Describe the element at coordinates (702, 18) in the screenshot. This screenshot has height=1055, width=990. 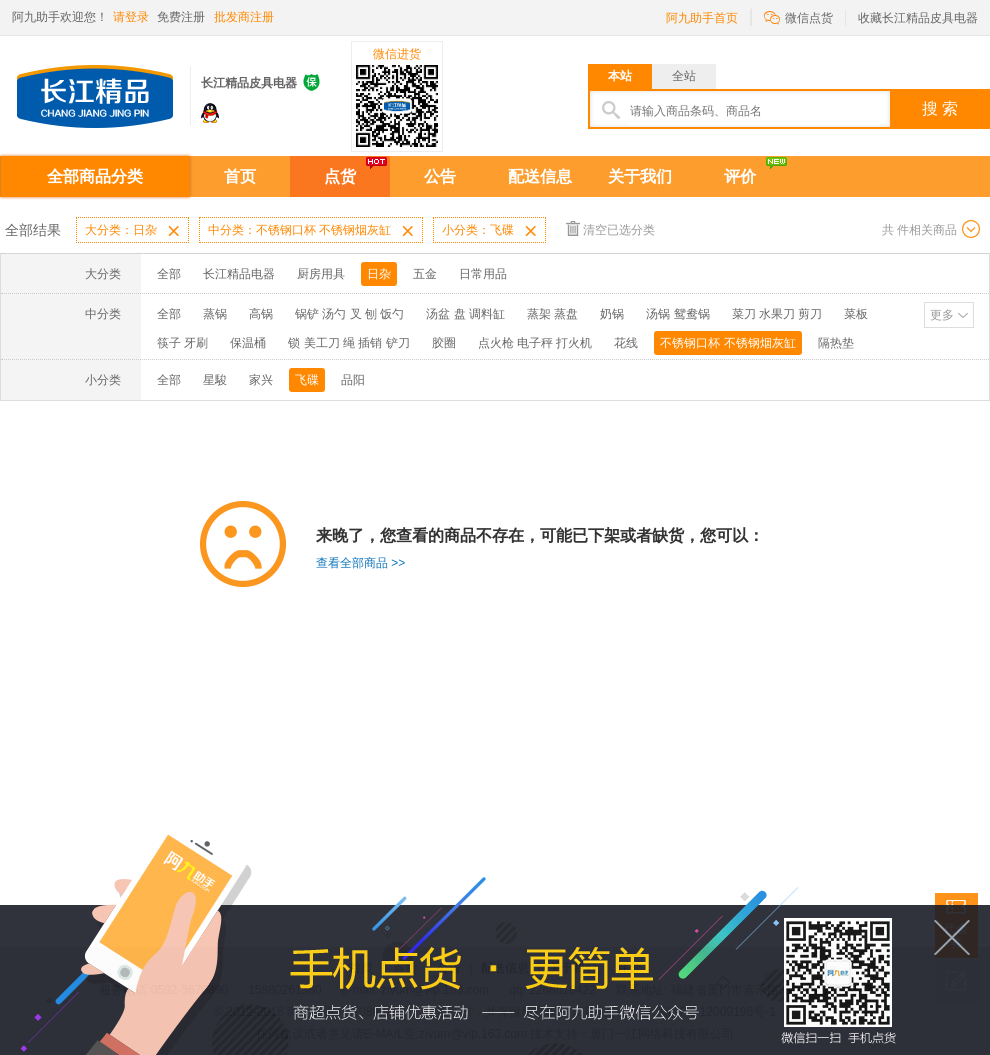
I see `阿九助手首页` at that location.